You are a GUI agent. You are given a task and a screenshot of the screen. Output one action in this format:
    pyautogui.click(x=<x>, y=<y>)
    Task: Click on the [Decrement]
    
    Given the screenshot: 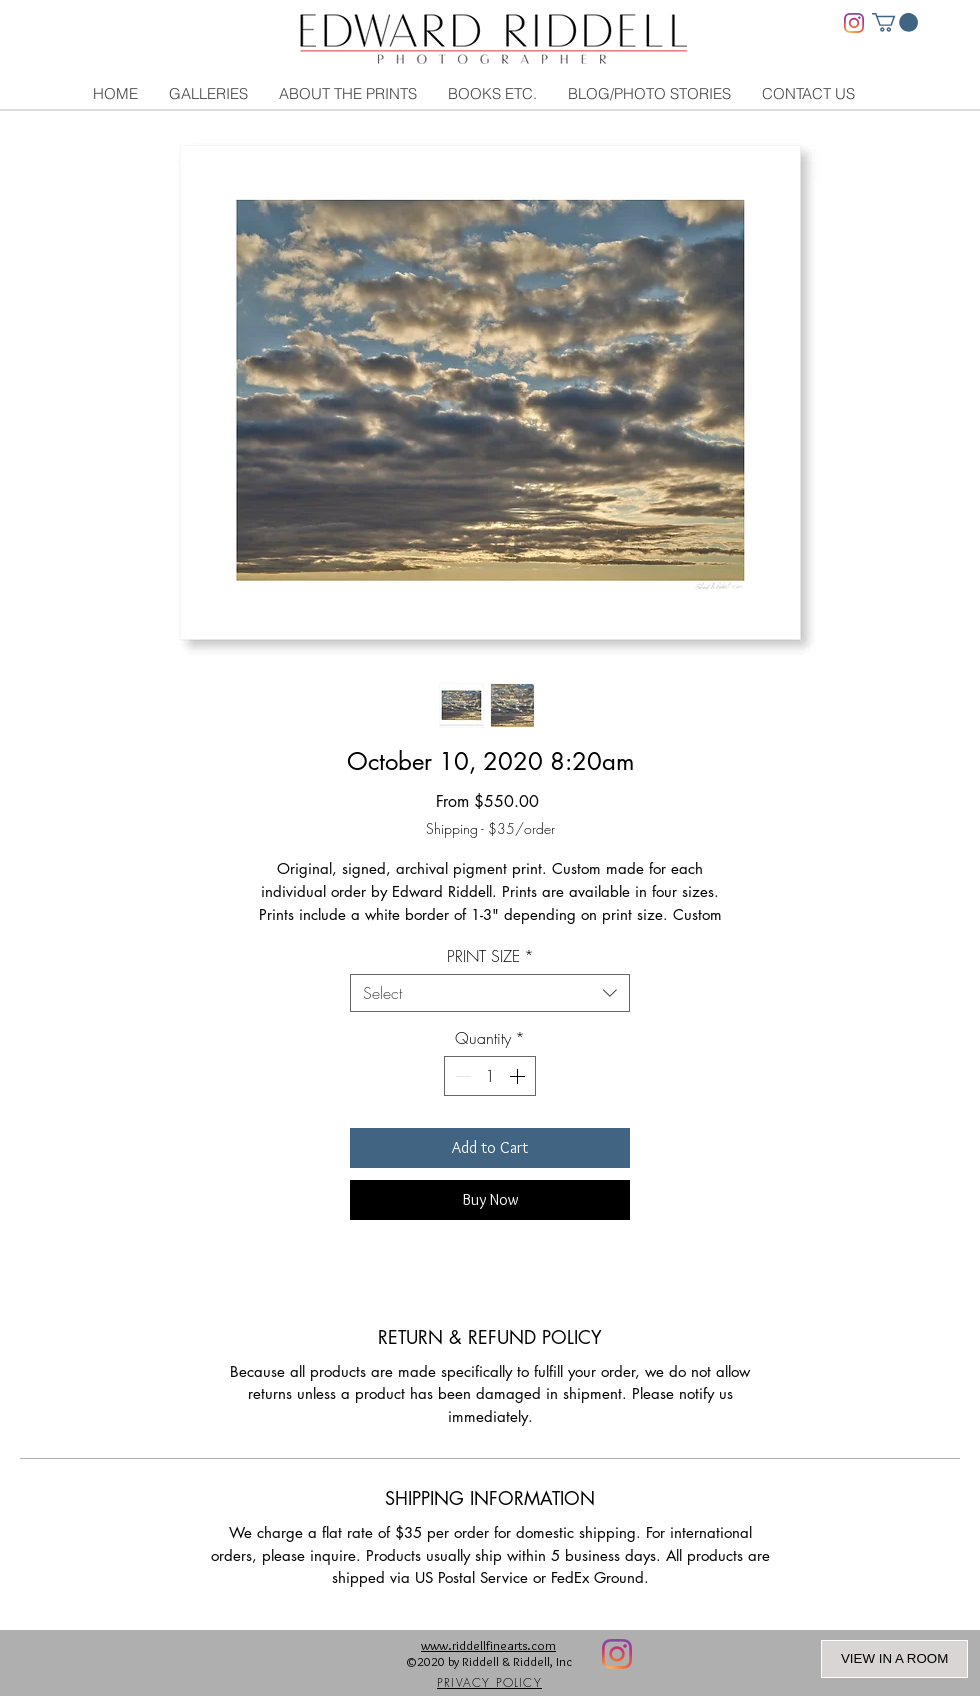 What is the action you would take?
    pyautogui.click(x=461, y=1076)
    